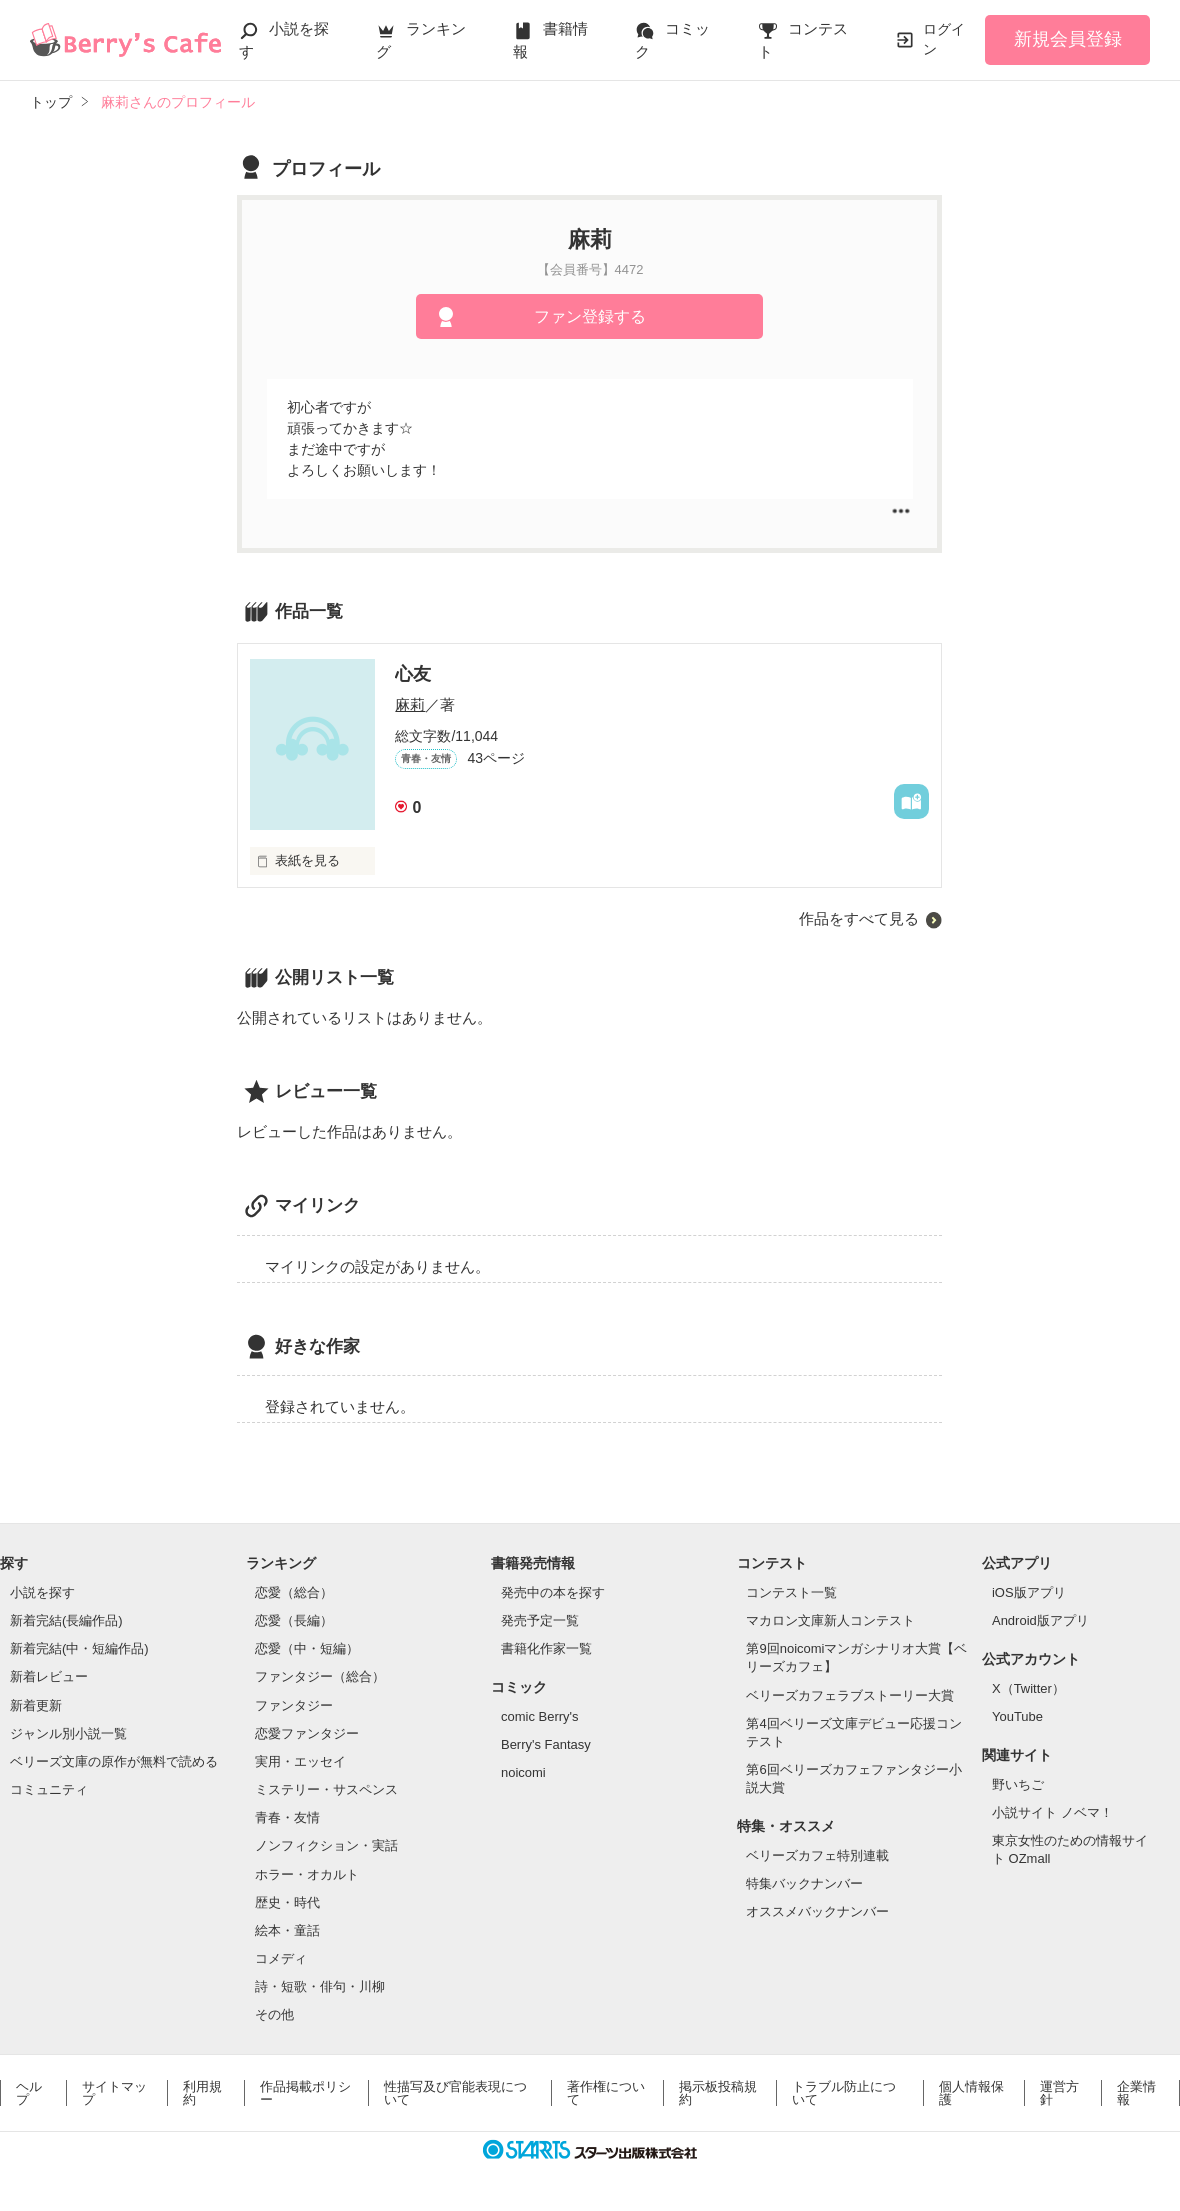  Describe the element at coordinates (326, 1845) in the screenshot. I see `ノンフィクション・実話` at that location.